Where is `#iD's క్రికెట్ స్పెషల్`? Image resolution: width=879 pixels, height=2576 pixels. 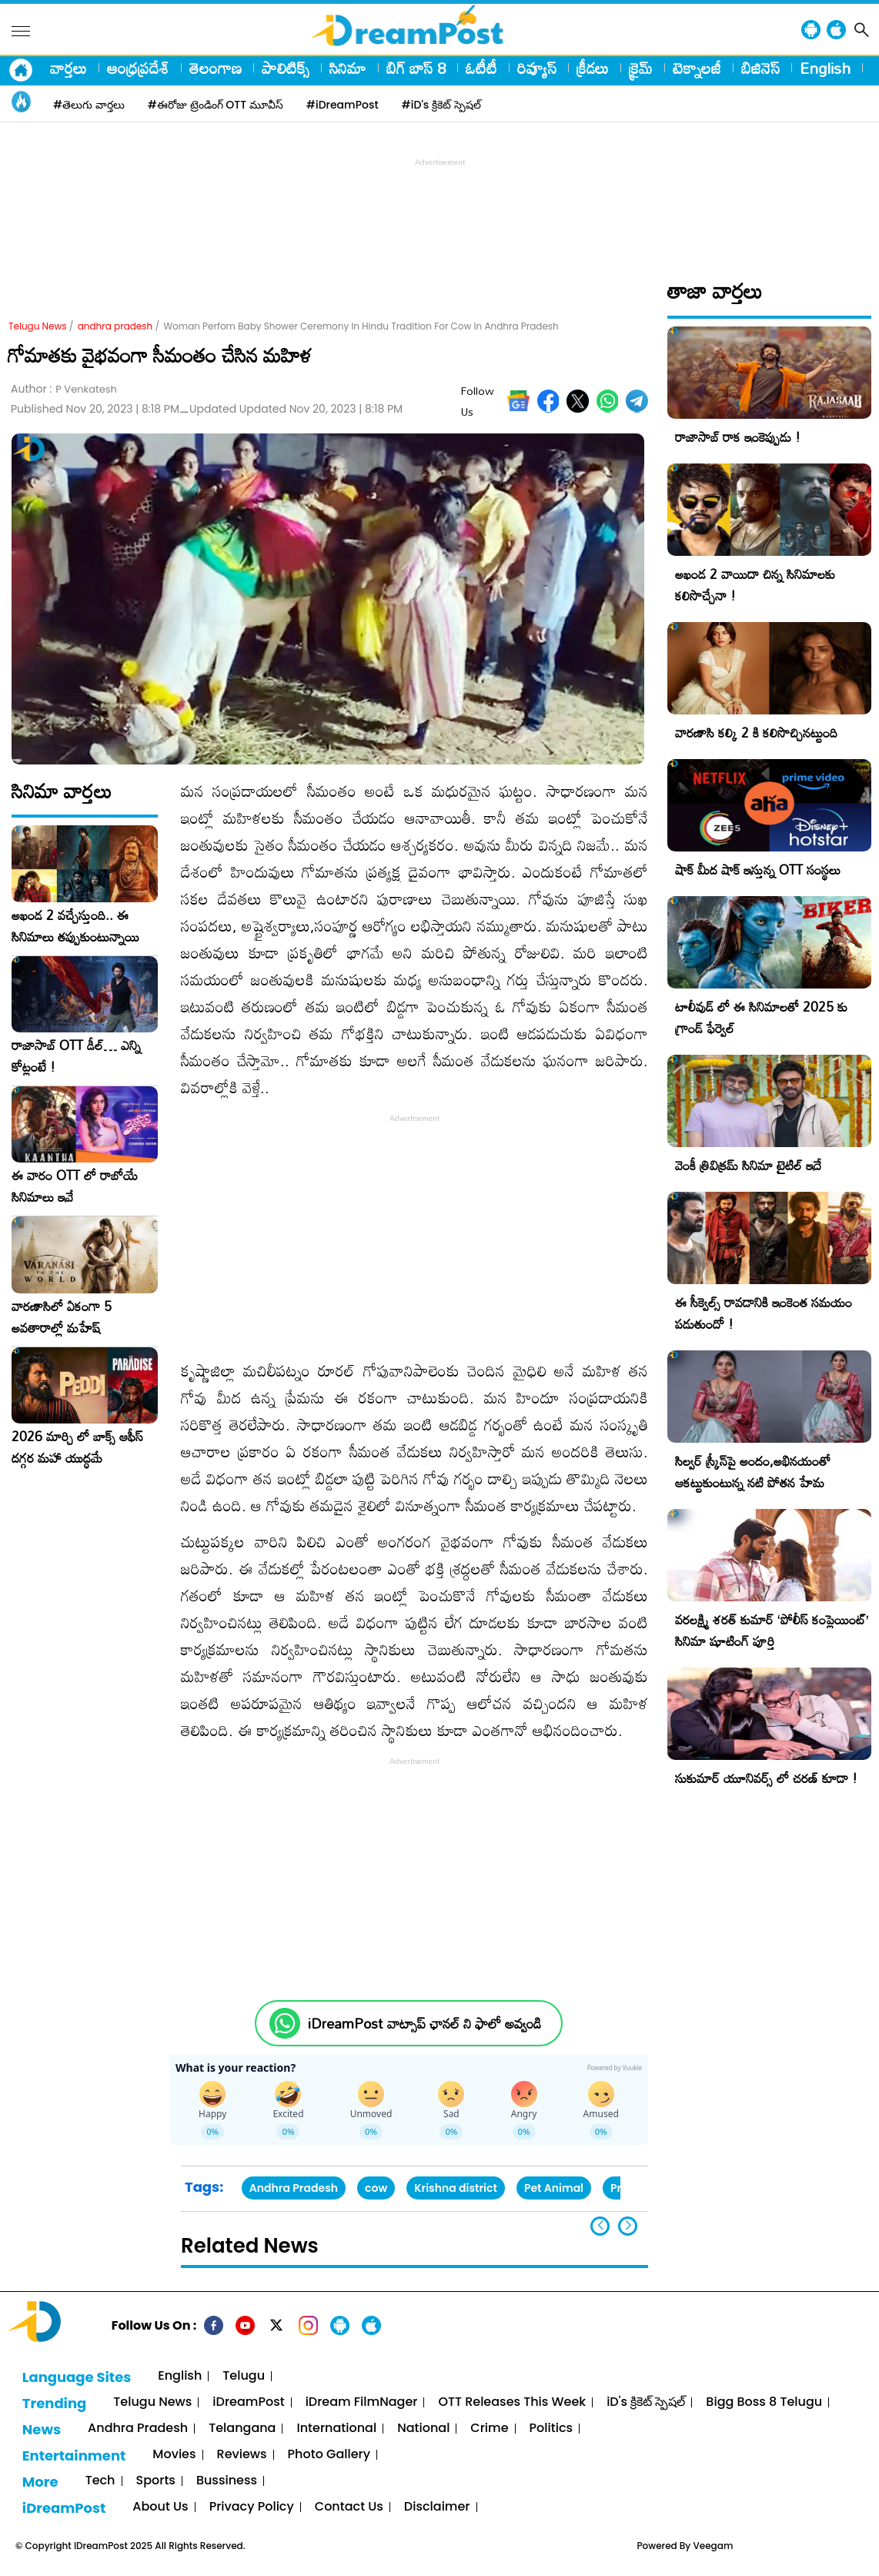 #iD's క్రికెట్ స్పెషల్ is located at coordinates (441, 104).